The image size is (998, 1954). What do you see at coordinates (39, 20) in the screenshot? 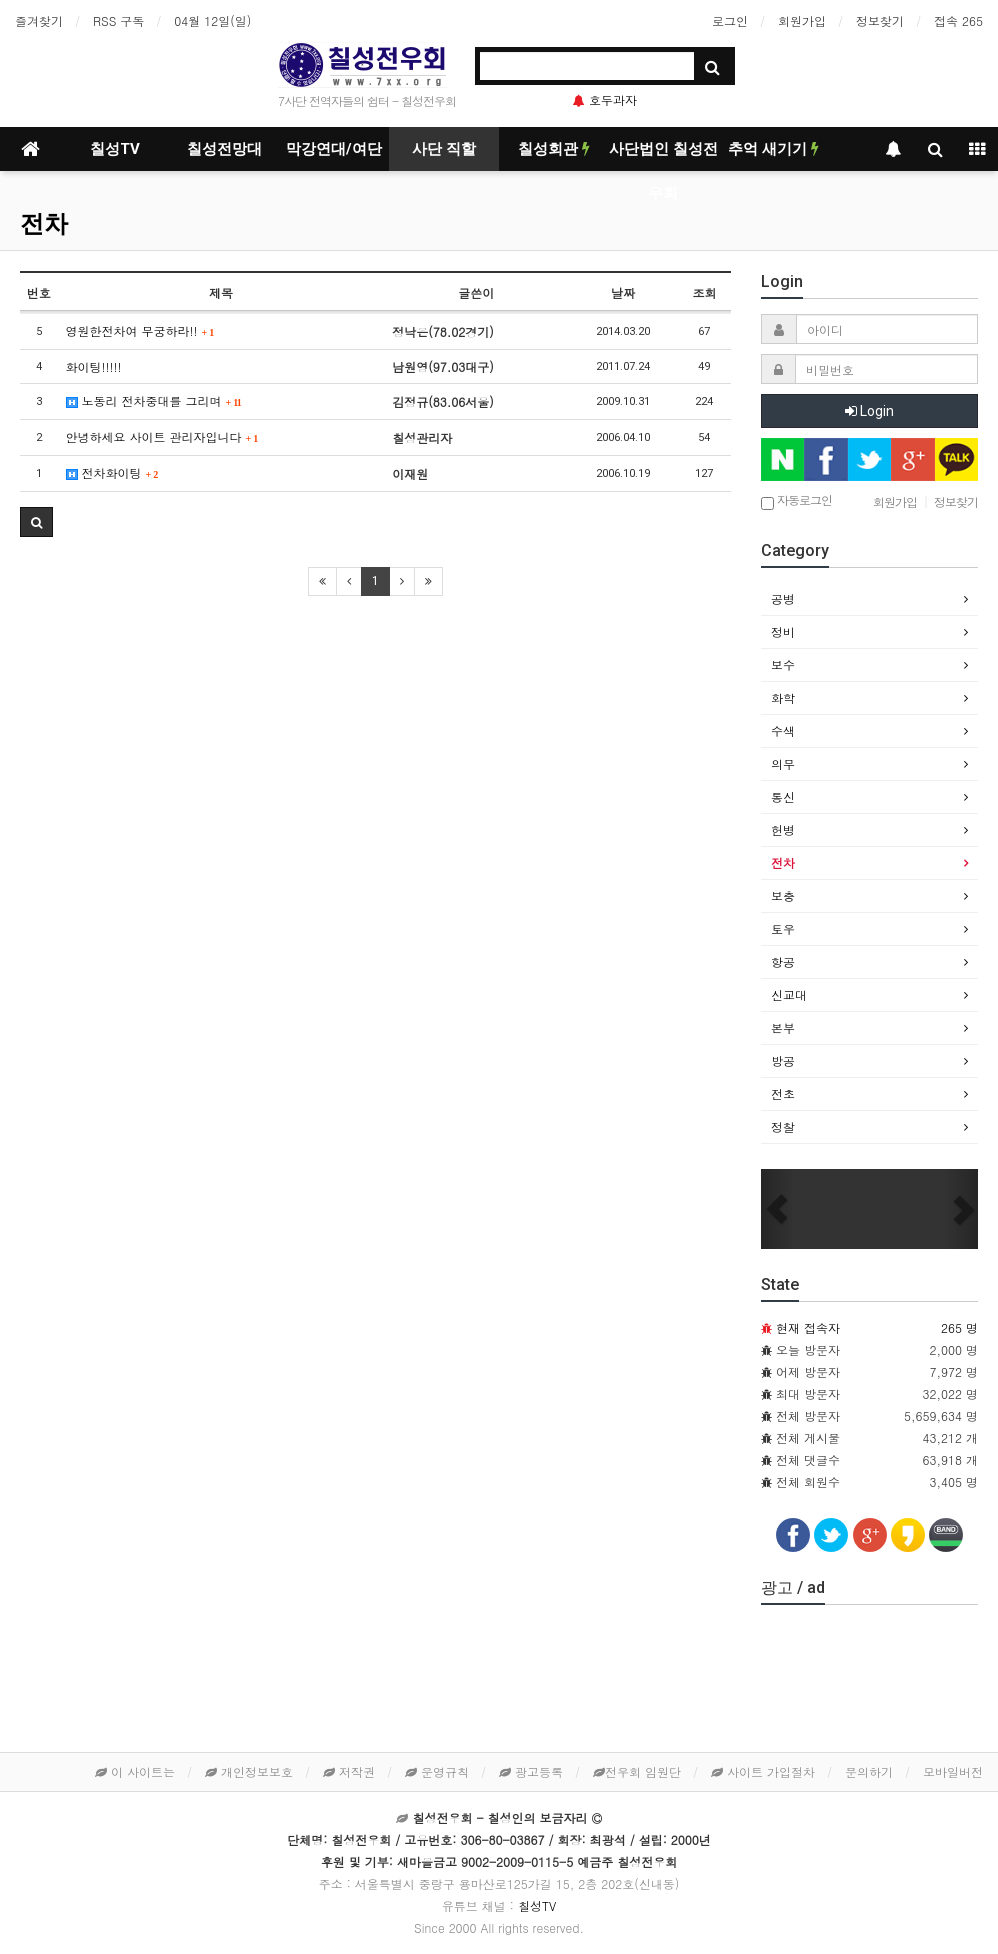
I see `즐겨찾기` at bounding box center [39, 20].